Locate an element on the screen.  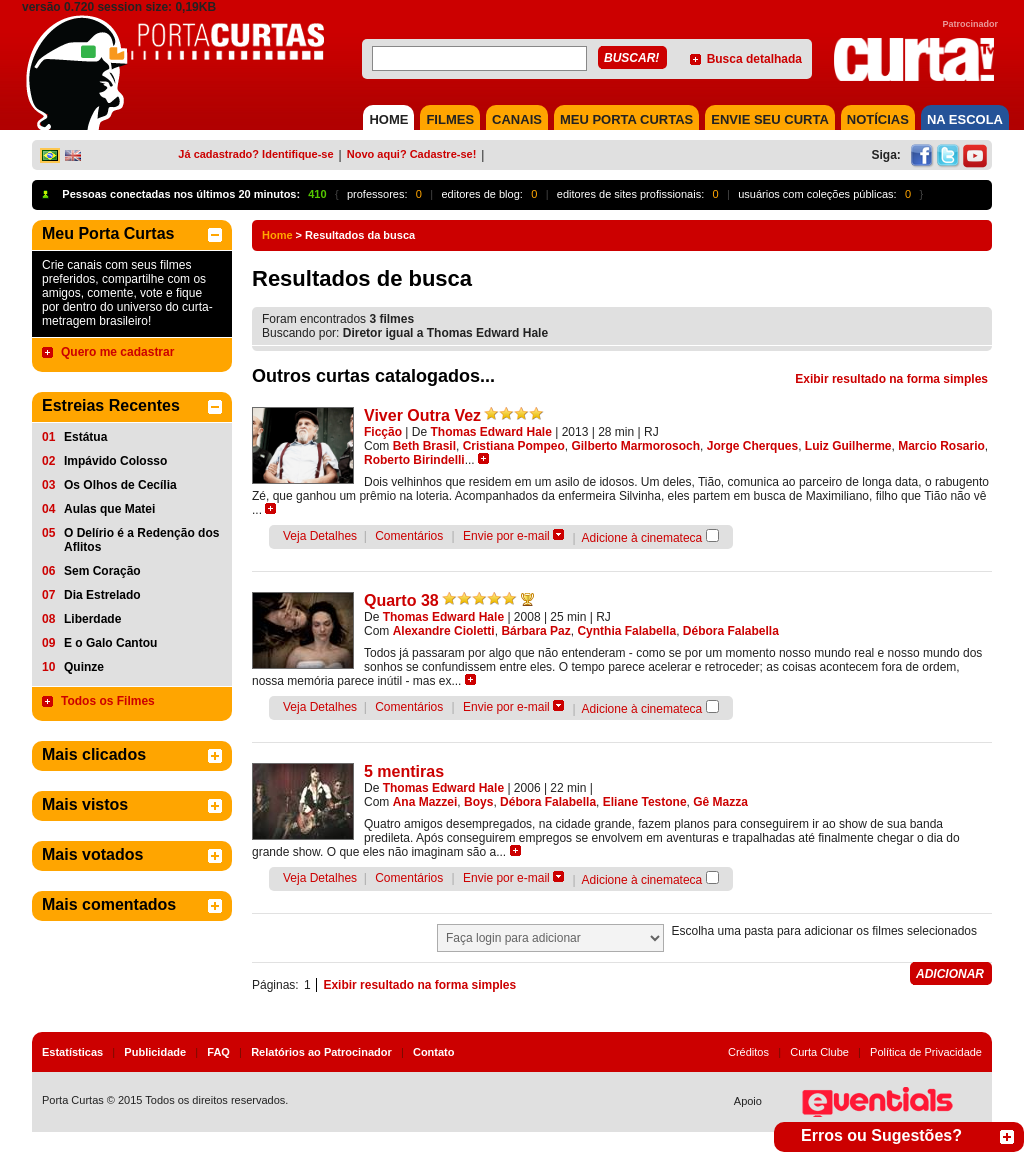
Adicione à cinemateca is located at coordinates (642, 538).